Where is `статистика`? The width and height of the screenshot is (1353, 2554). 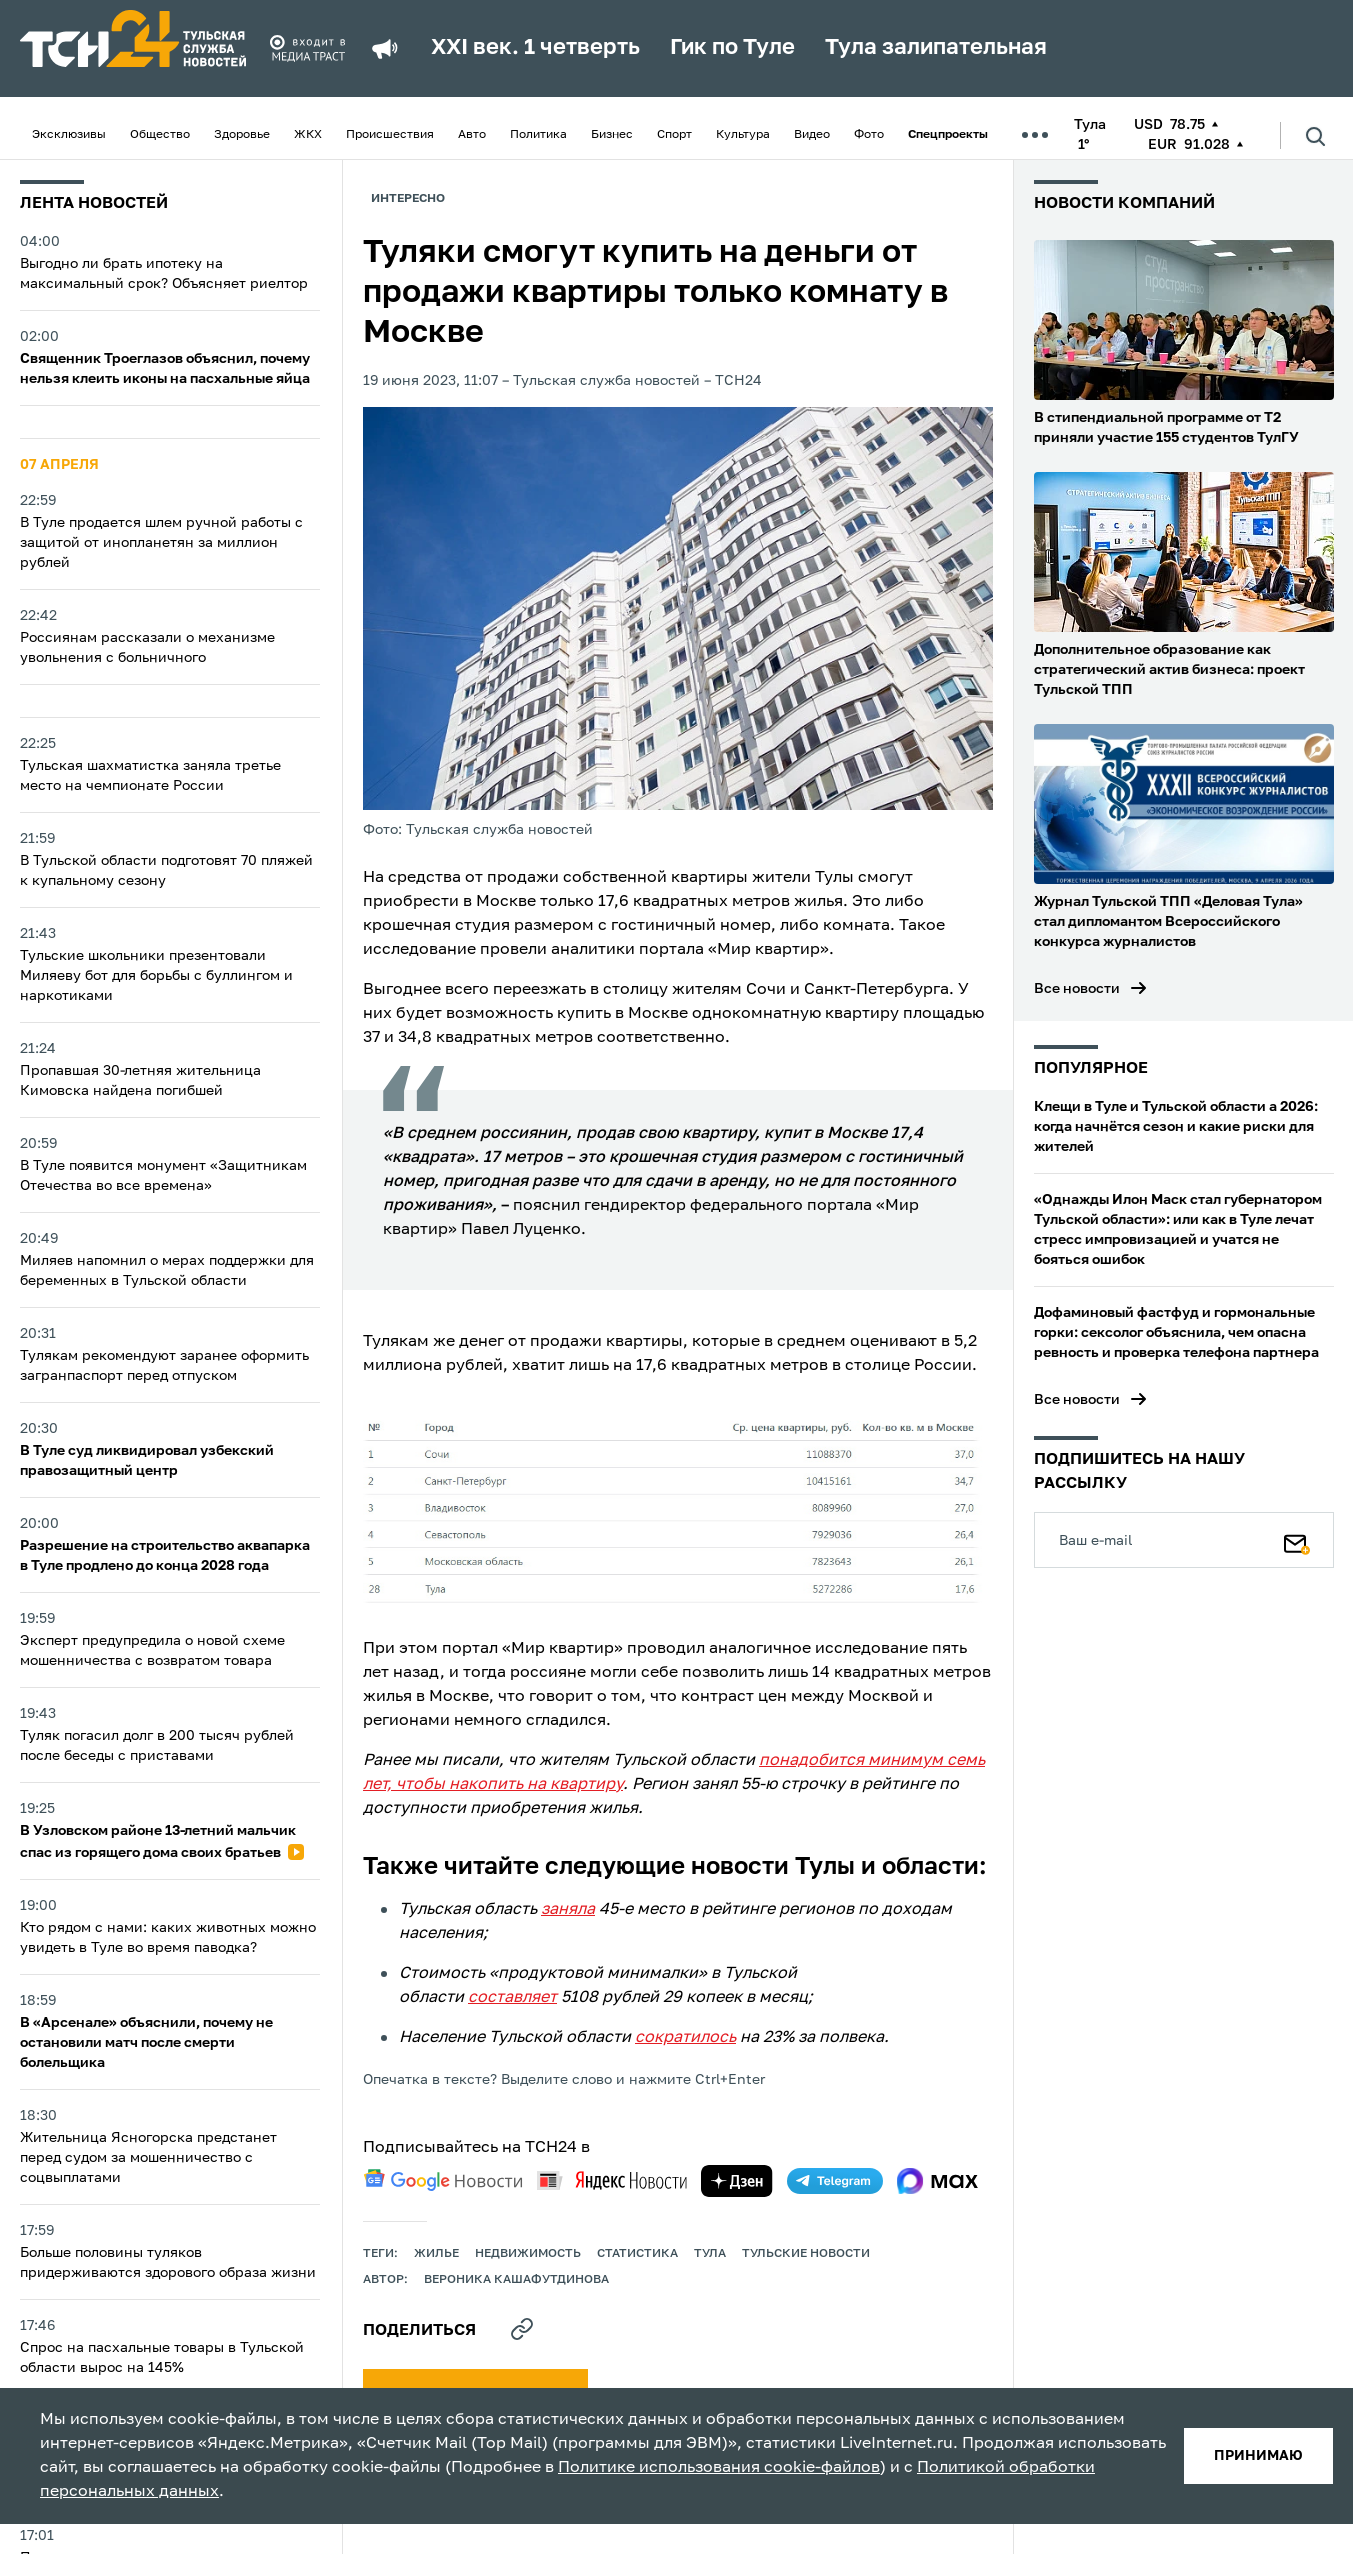 статистика is located at coordinates (637, 2254).